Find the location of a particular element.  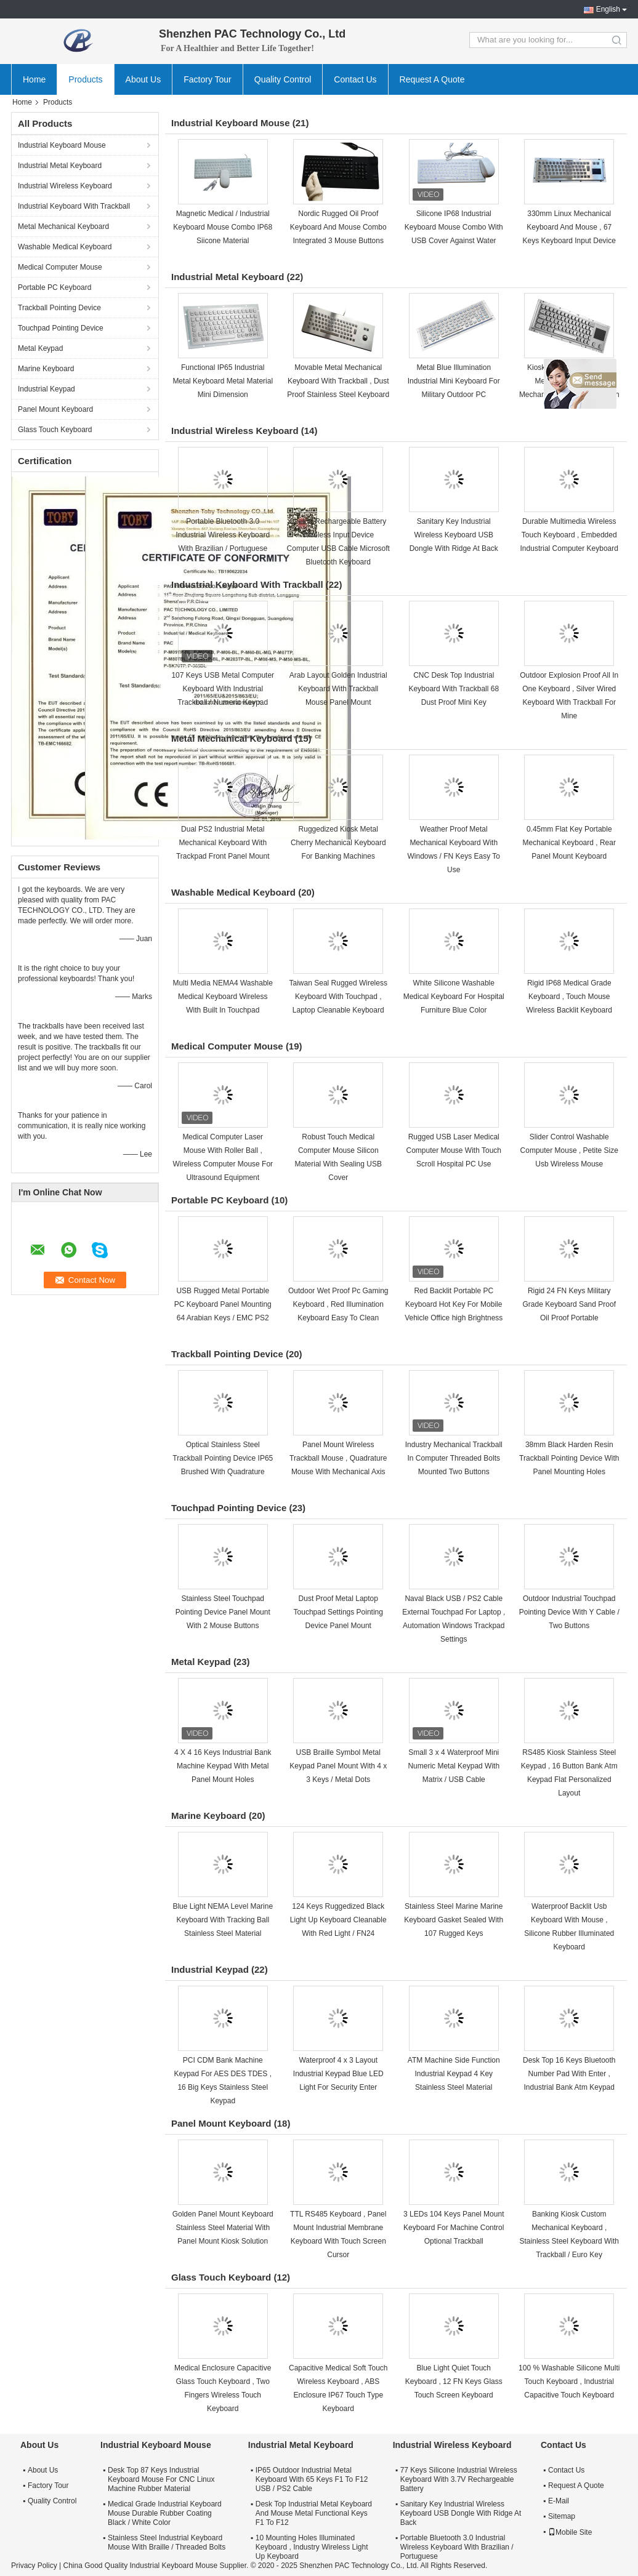

10 Mounting Holes Illuminated Keyboard , Industry Wireless Light Up Keyboard is located at coordinates (312, 2547).